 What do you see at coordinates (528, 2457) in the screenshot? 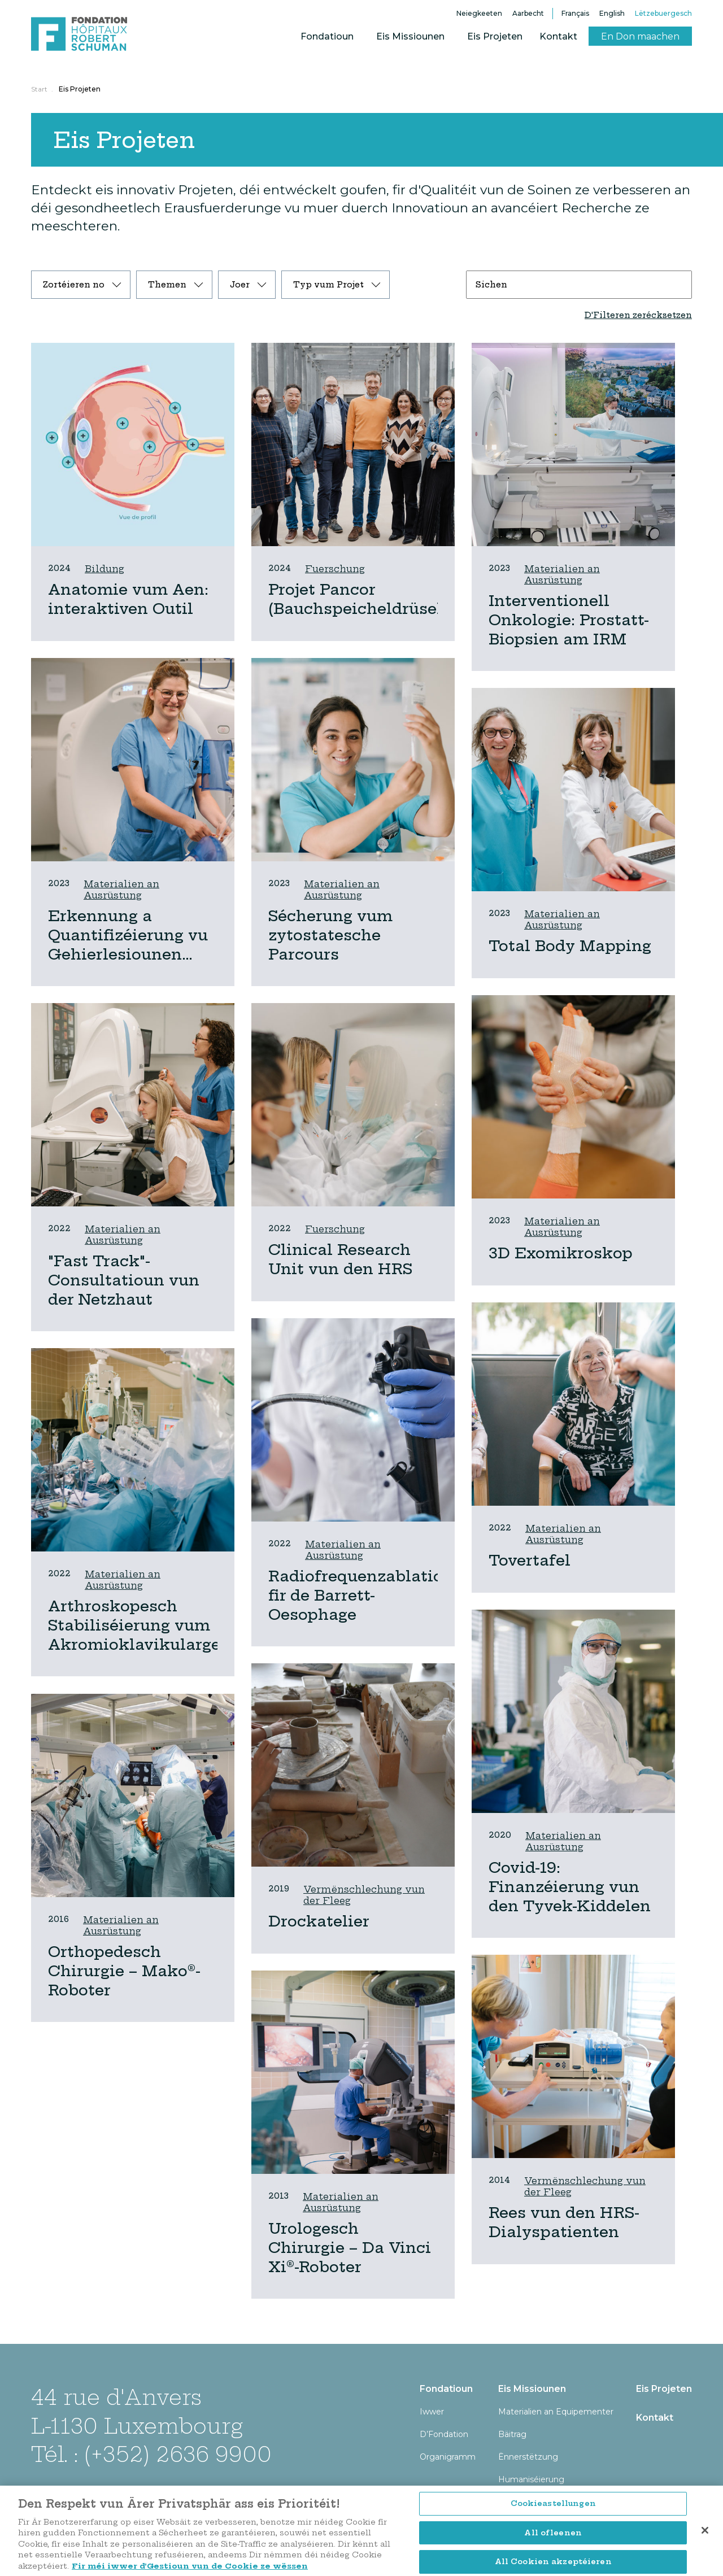
I see `Ënnerstëtzung` at bounding box center [528, 2457].